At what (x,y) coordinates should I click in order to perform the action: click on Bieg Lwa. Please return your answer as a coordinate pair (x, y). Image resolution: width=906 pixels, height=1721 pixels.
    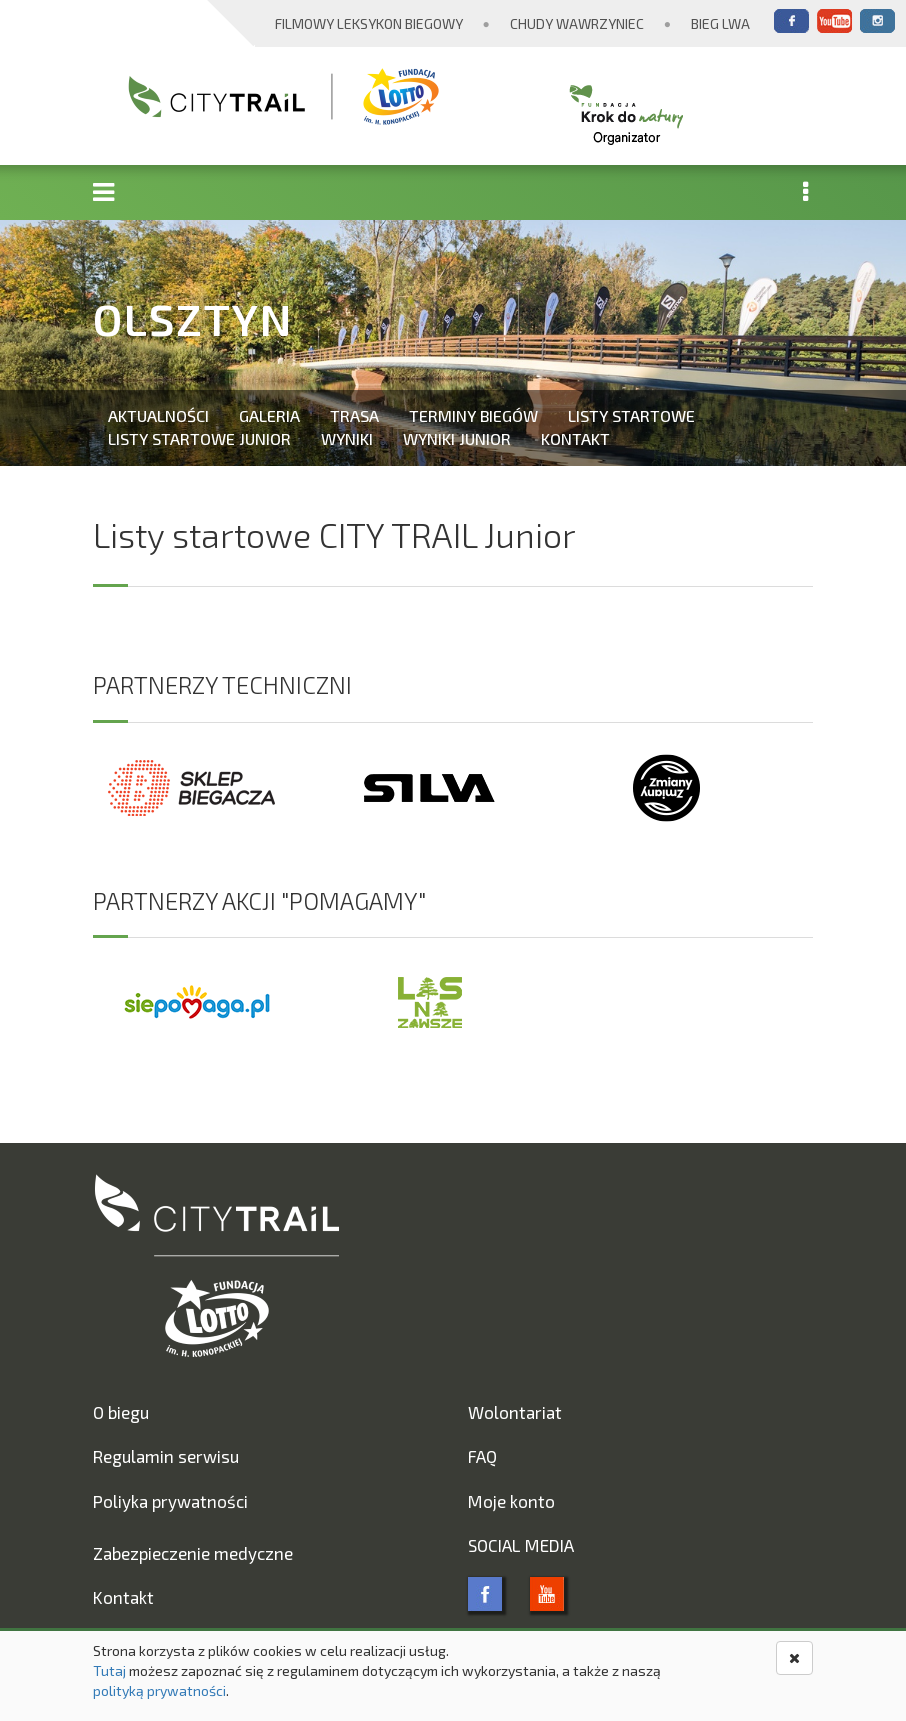
    Looking at the image, I should click on (720, 23).